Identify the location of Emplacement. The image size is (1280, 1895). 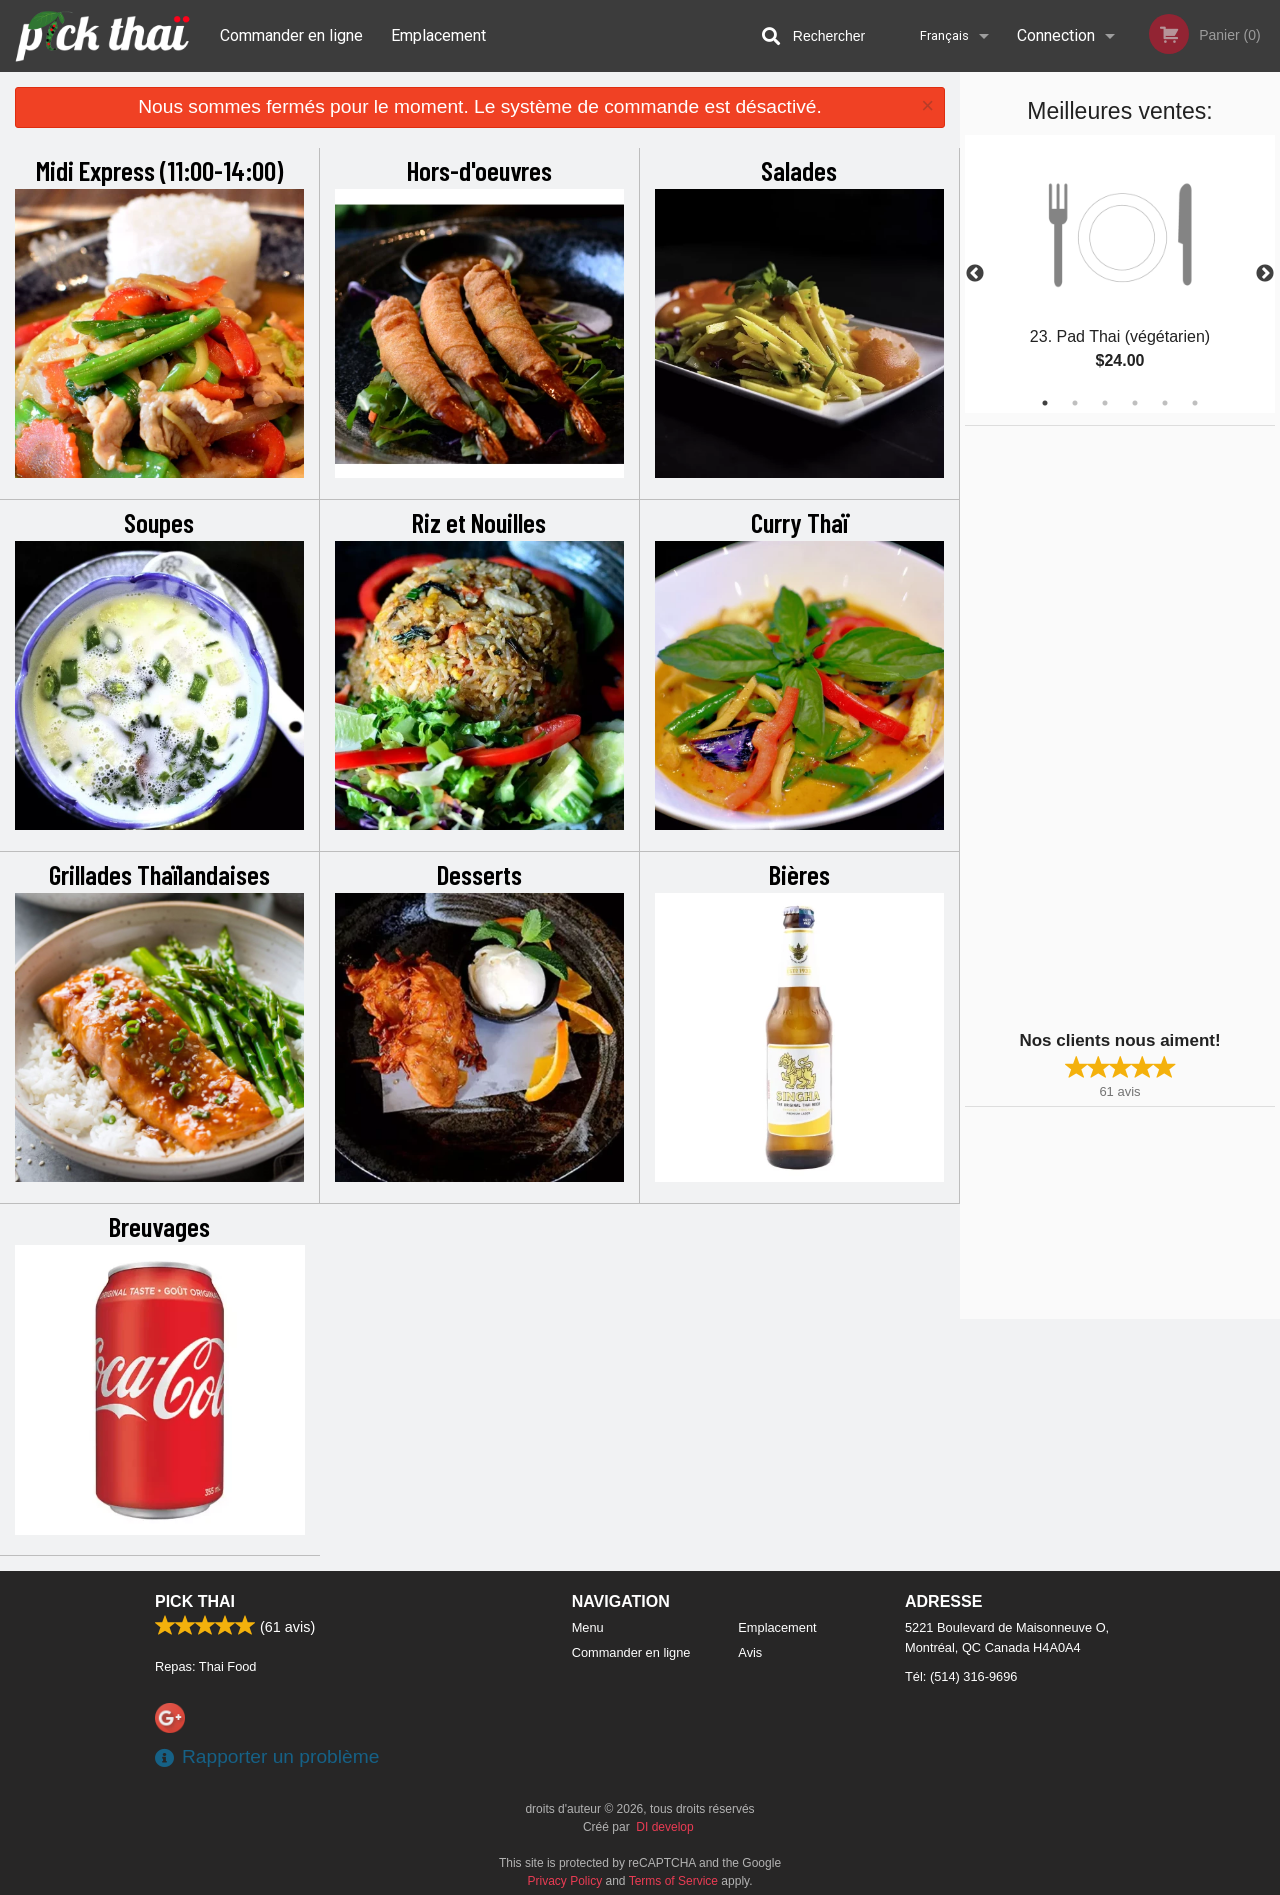
(438, 35).